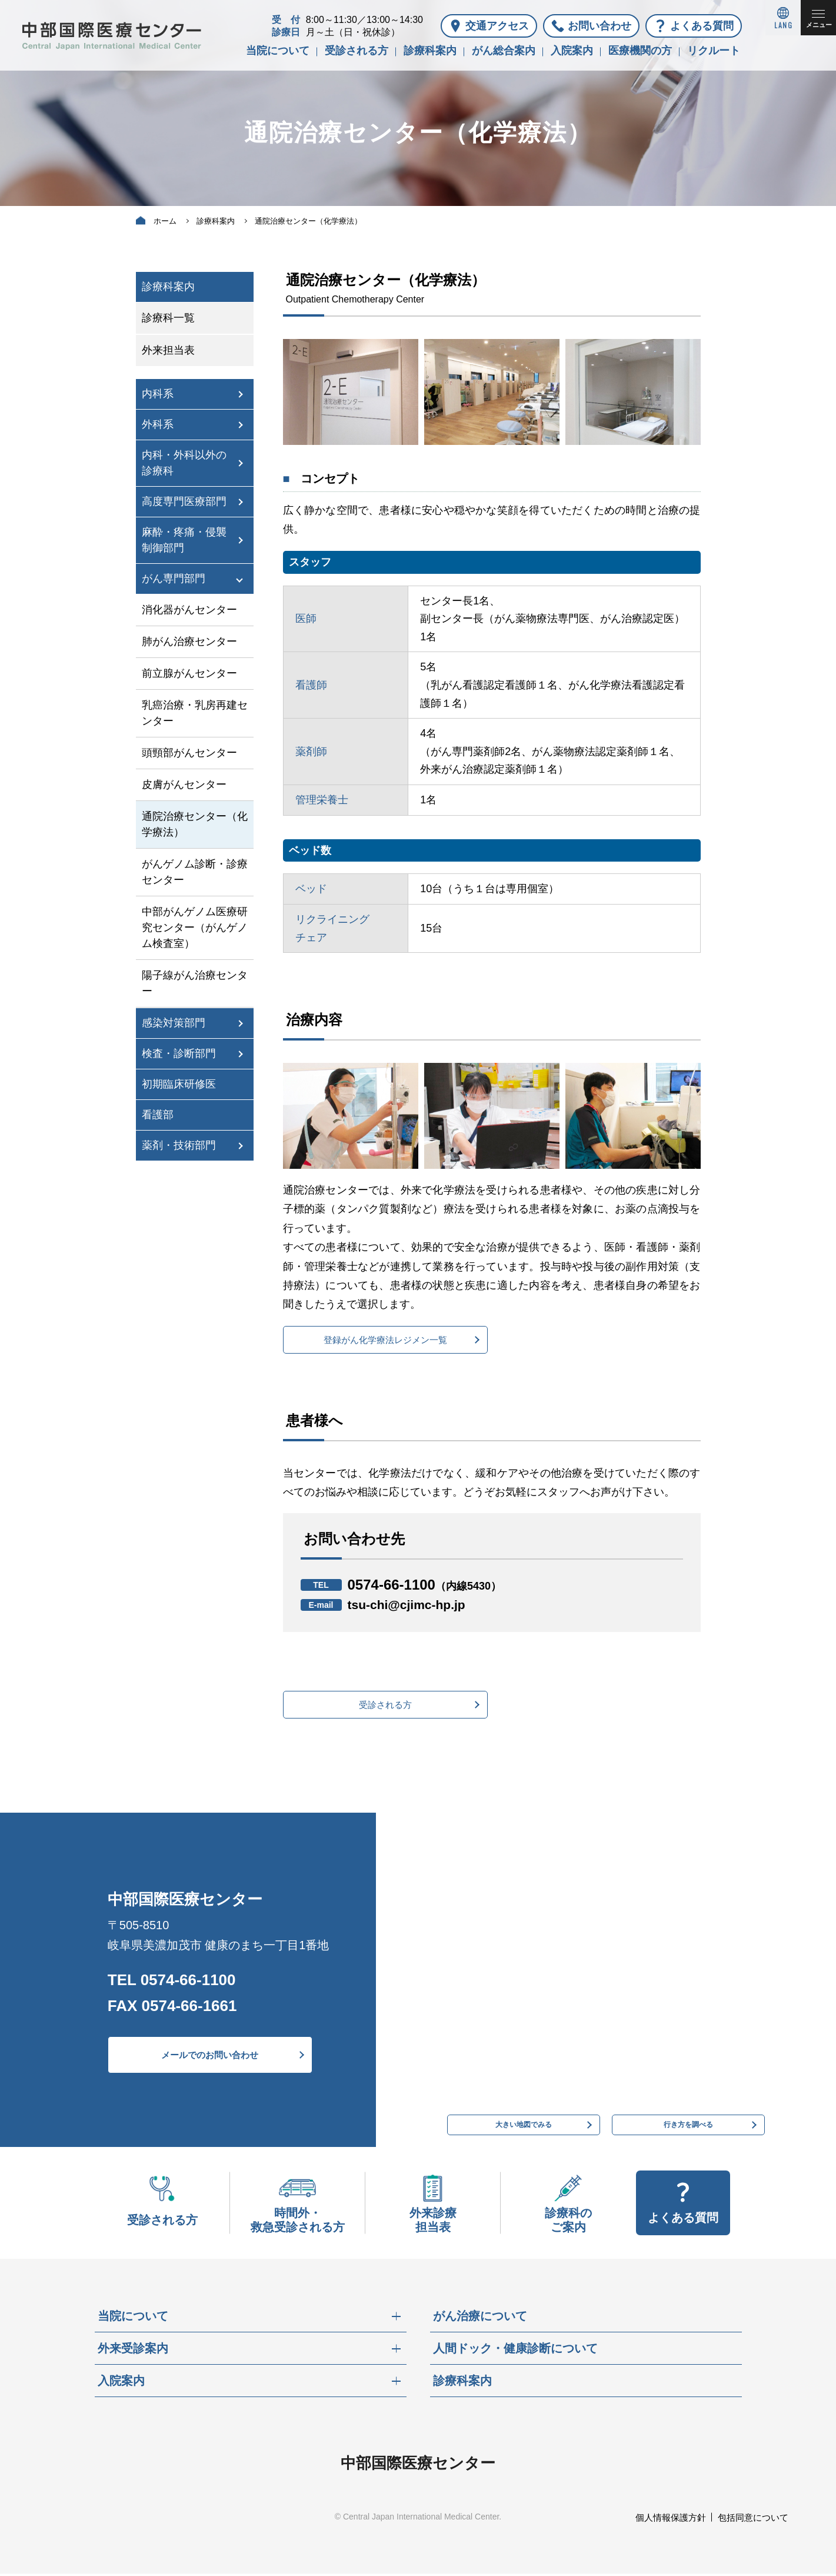 The image size is (836, 2576). I want to click on 乳癌治療・乳房再建センター, so click(195, 713).